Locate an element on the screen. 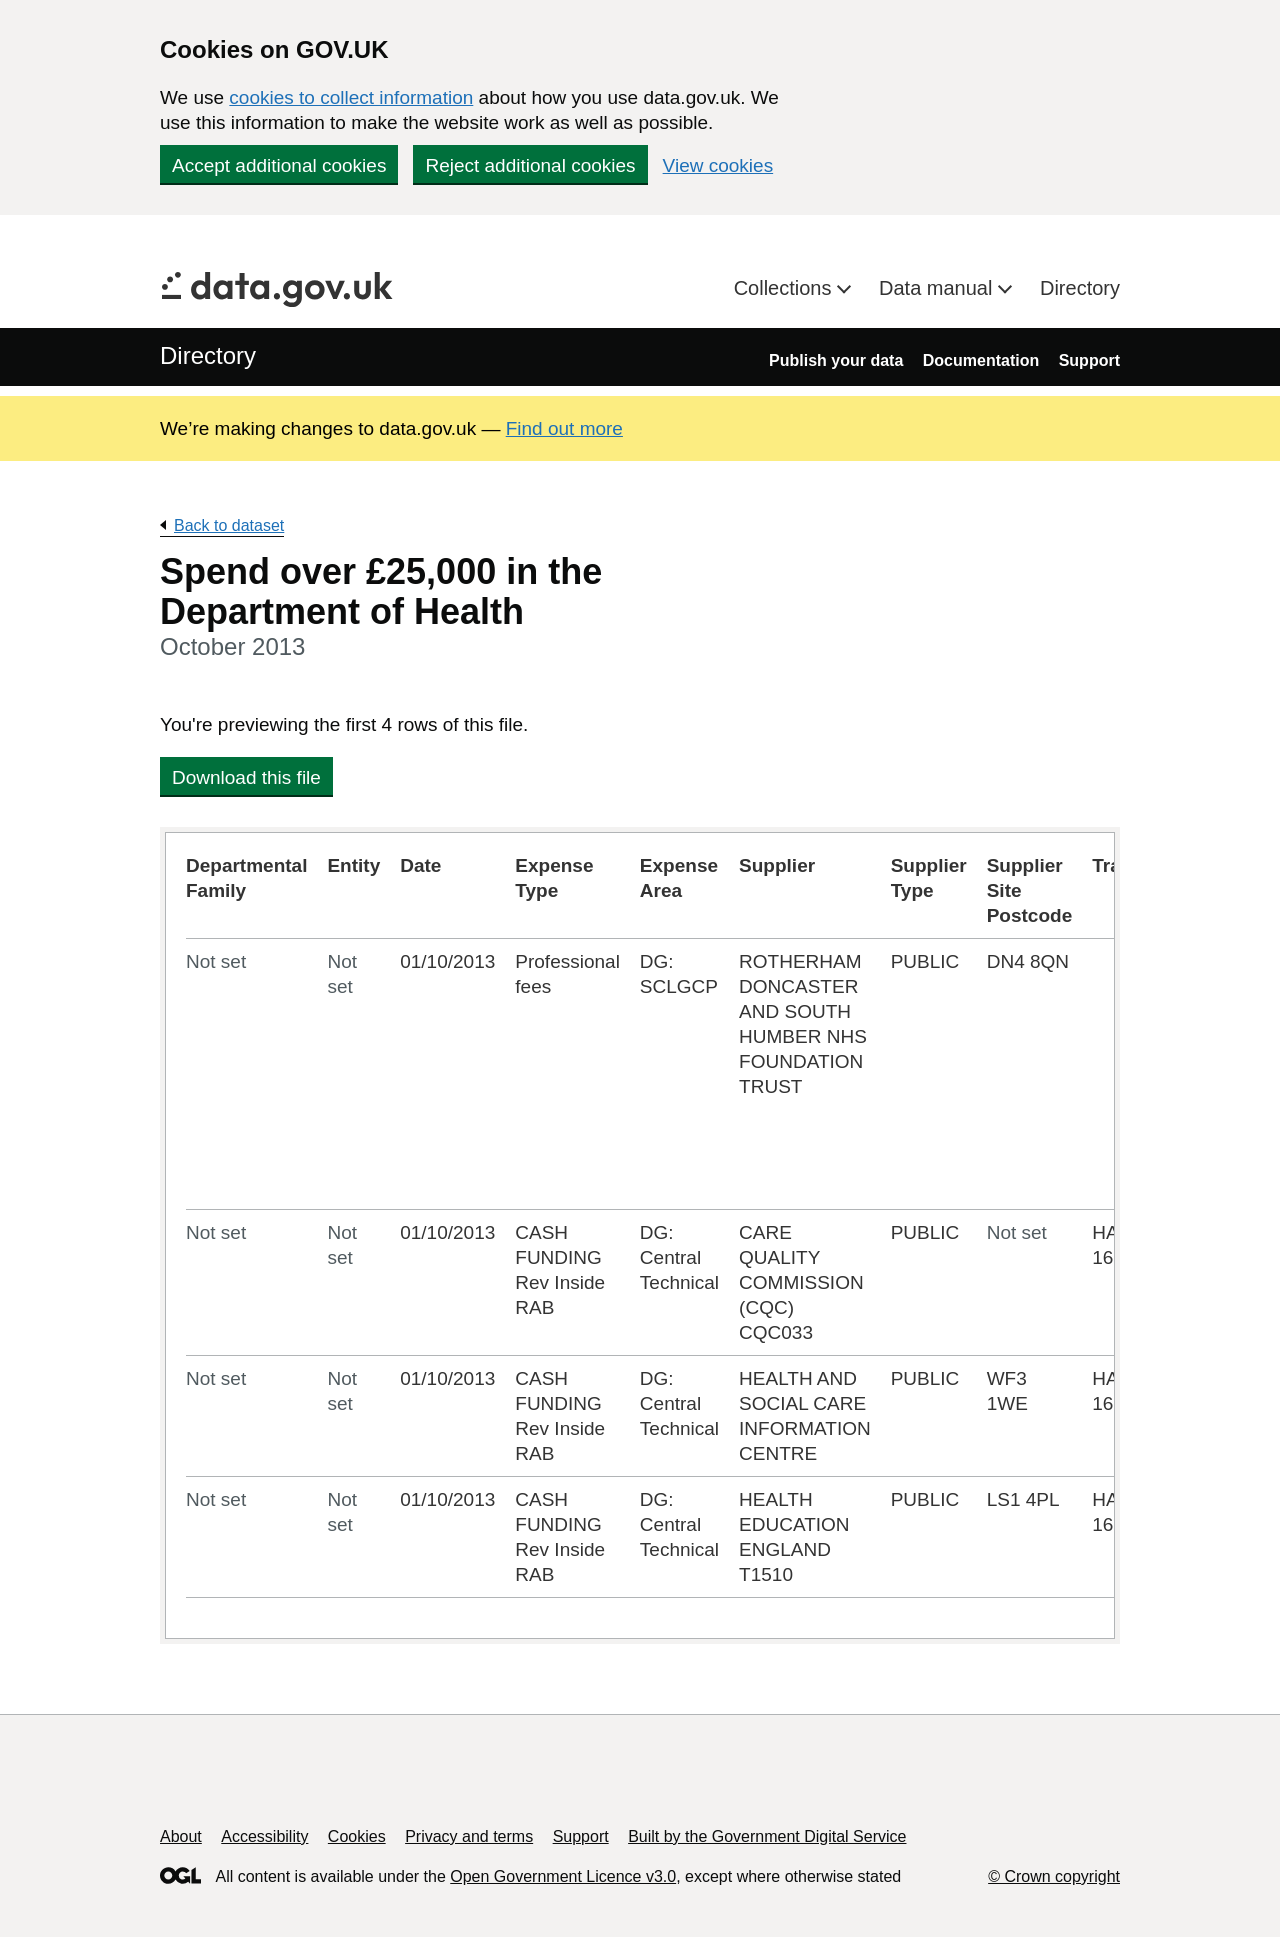  Open Government Licence v3.0 is located at coordinates (563, 1876).